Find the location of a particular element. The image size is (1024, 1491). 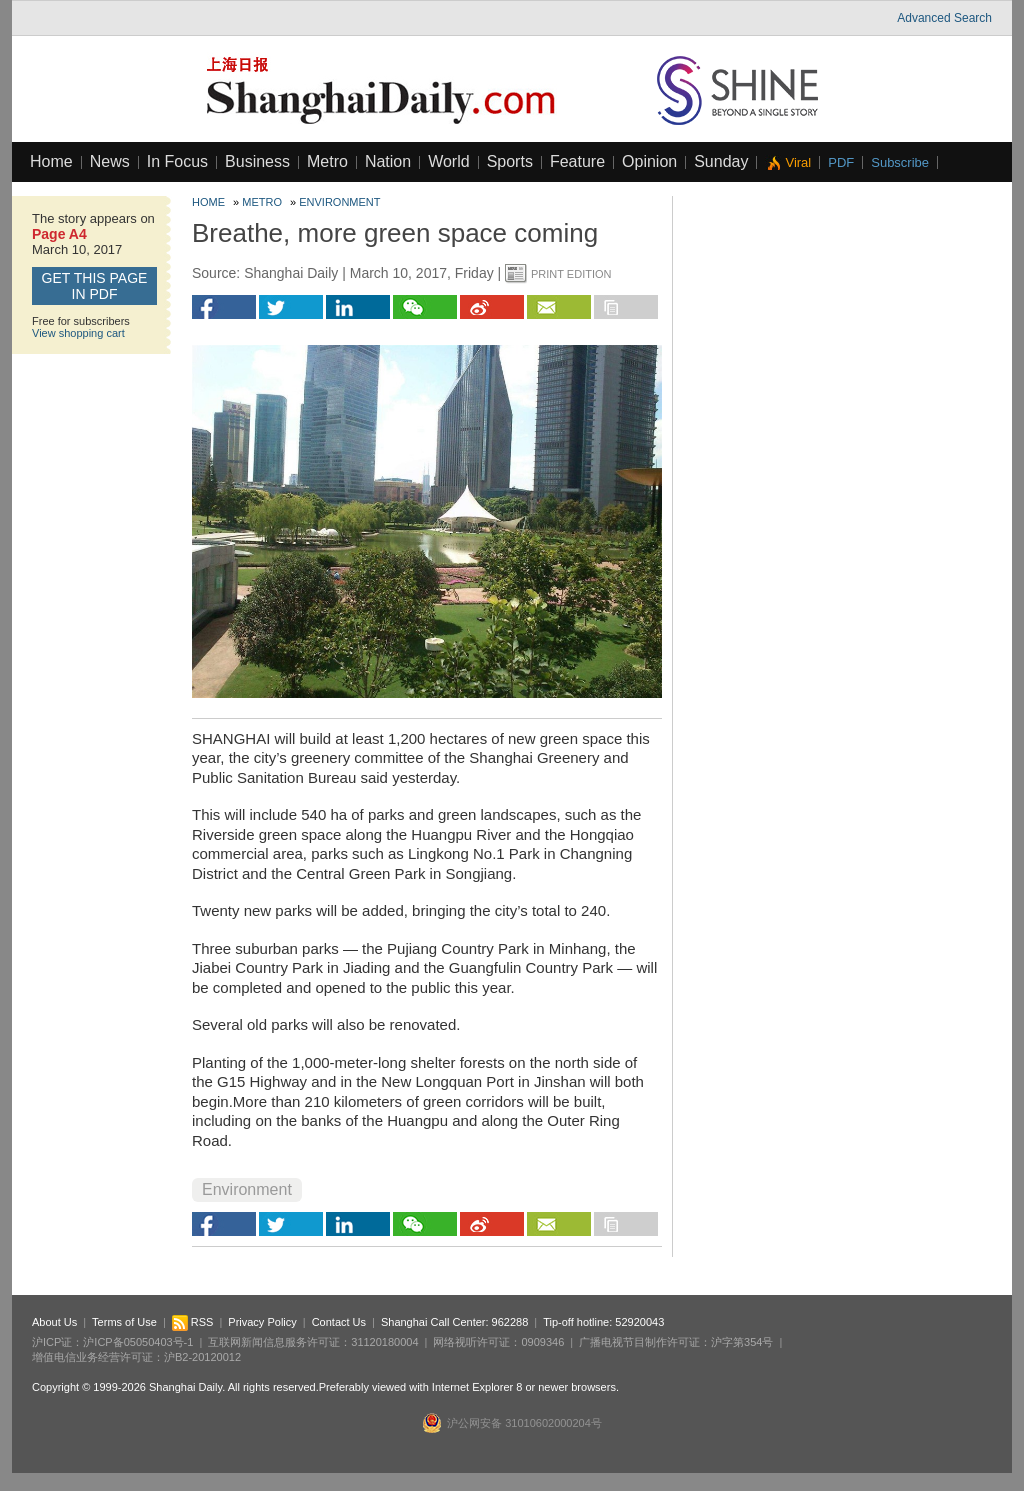

RSS is located at coordinates (193, 1322).